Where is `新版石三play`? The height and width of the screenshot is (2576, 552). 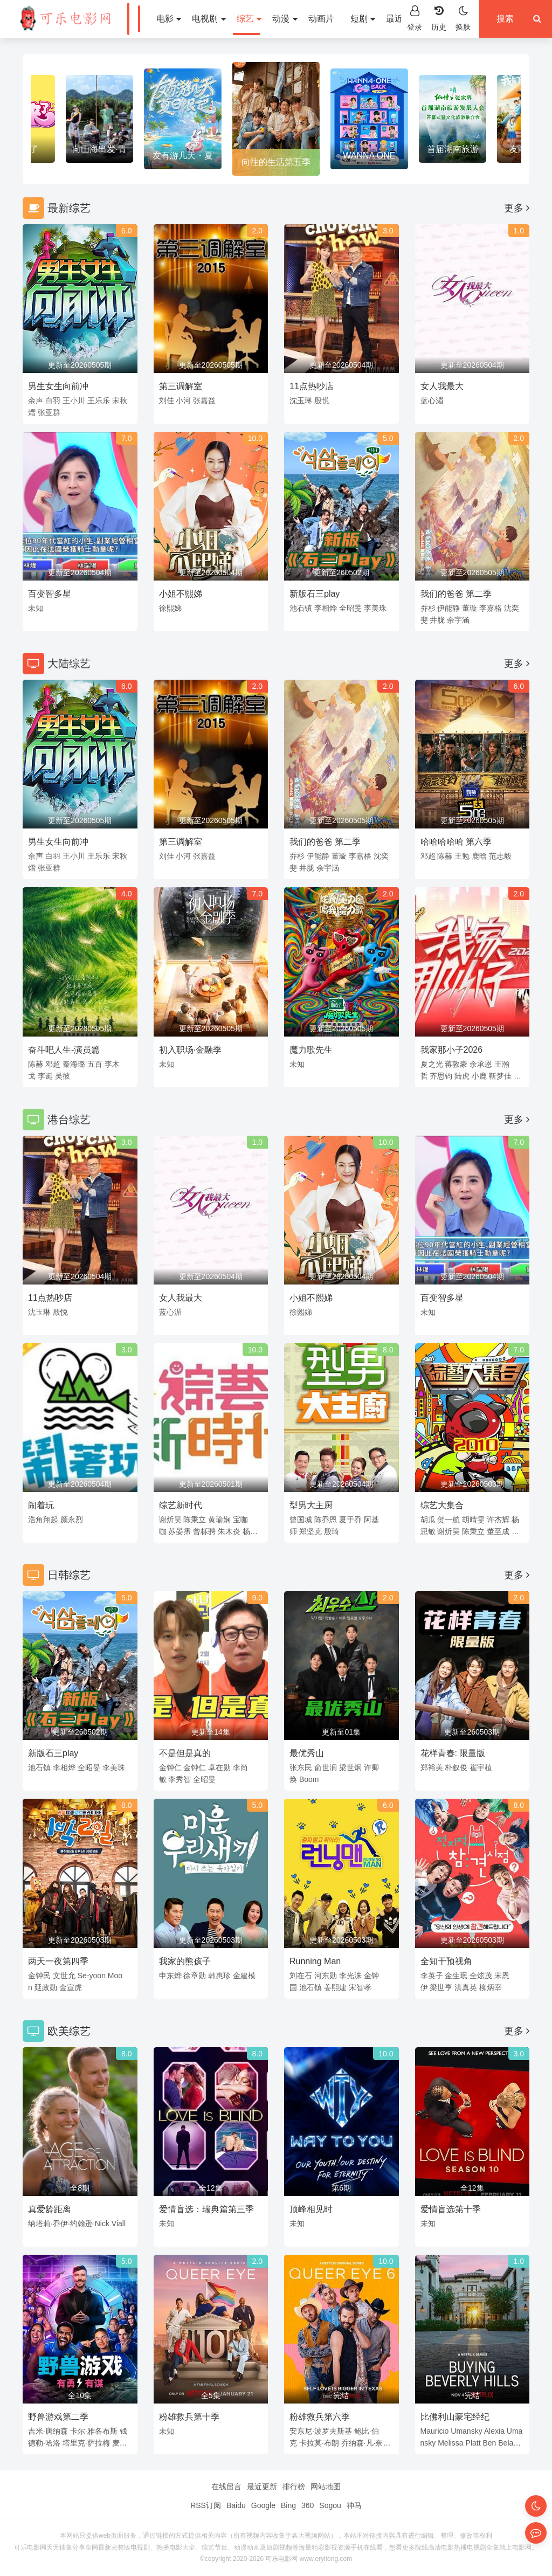
新版石三play is located at coordinates (314, 593).